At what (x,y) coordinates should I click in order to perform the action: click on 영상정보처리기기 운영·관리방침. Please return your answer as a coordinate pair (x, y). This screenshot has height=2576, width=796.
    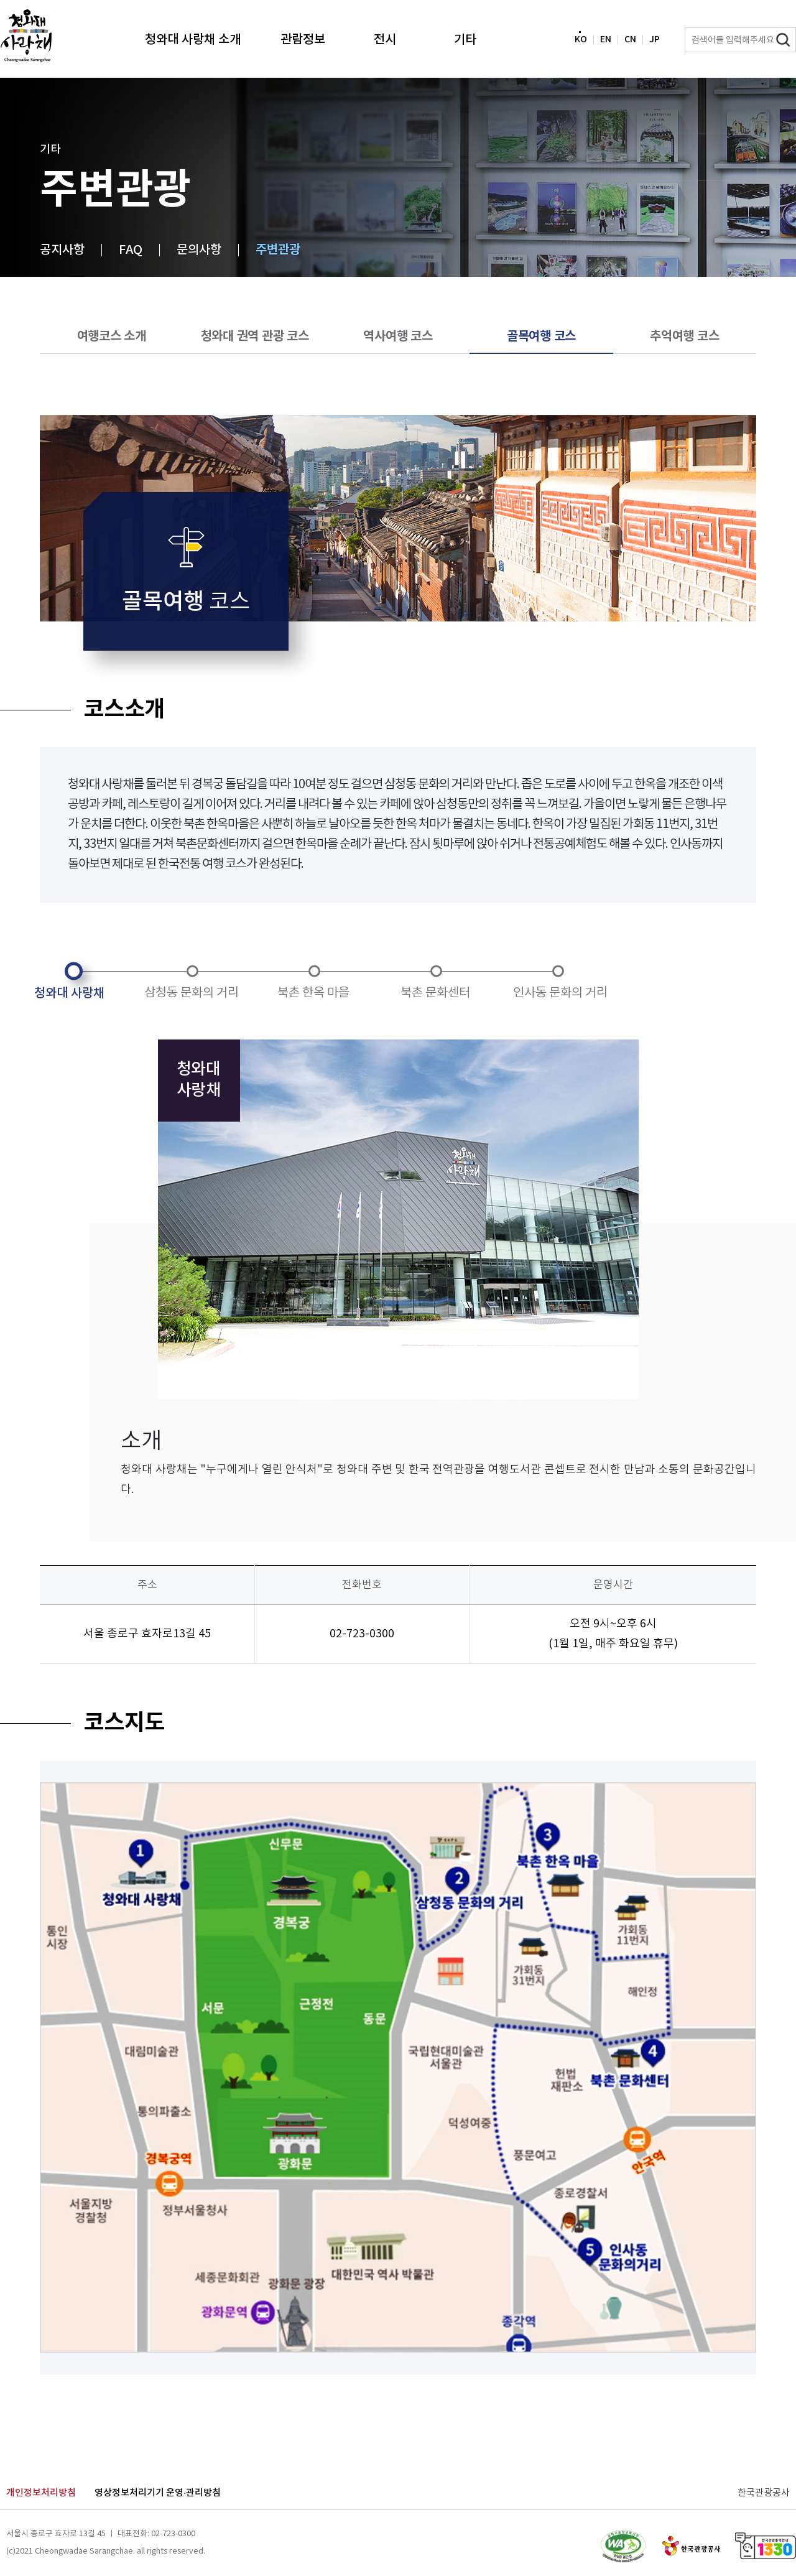
    Looking at the image, I should click on (158, 2493).